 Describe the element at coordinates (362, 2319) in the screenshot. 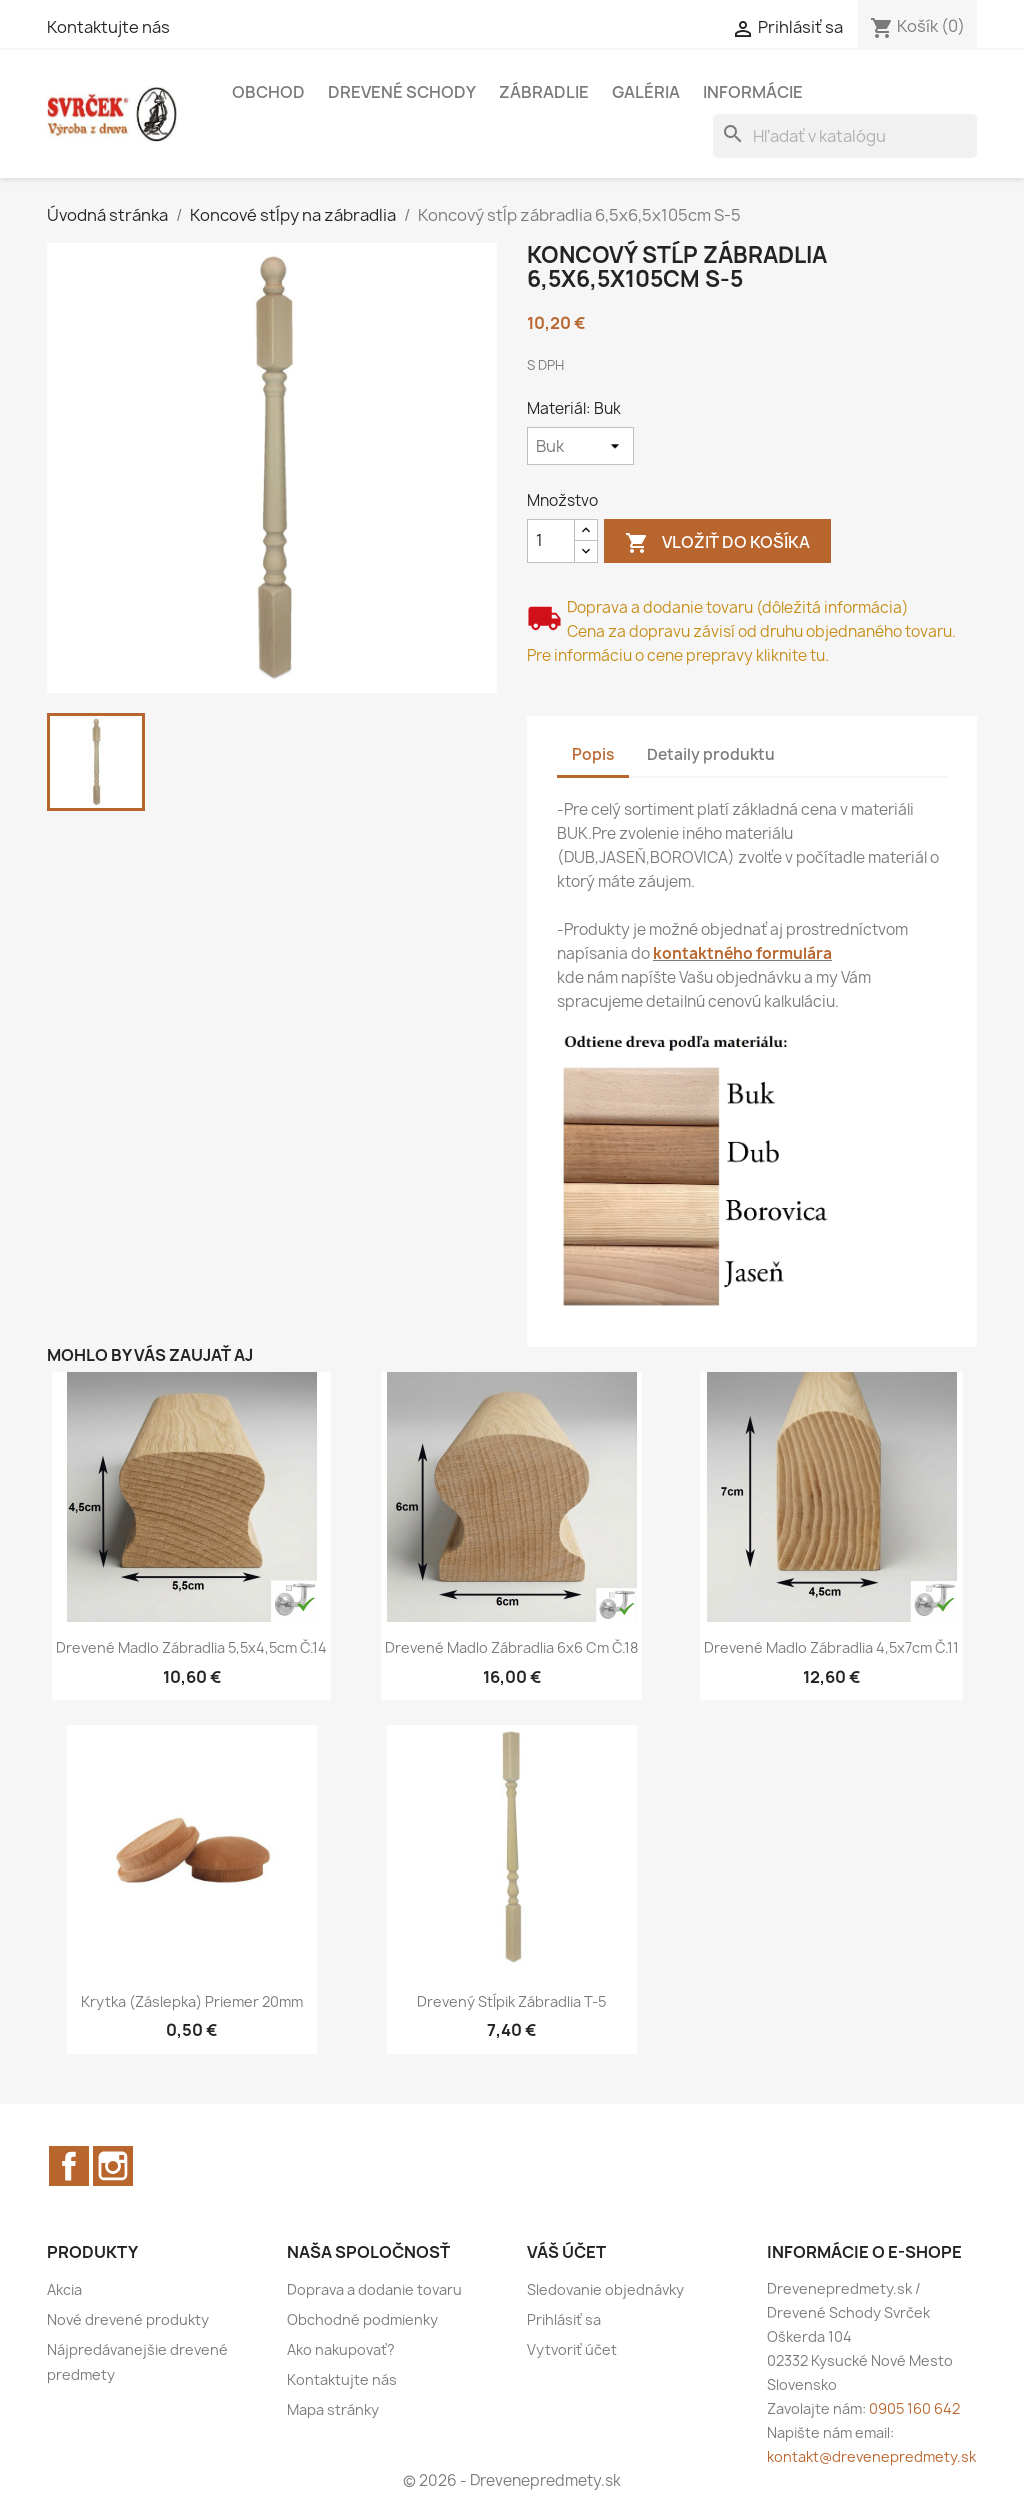

I see `Obchodné podmienky` at that location.